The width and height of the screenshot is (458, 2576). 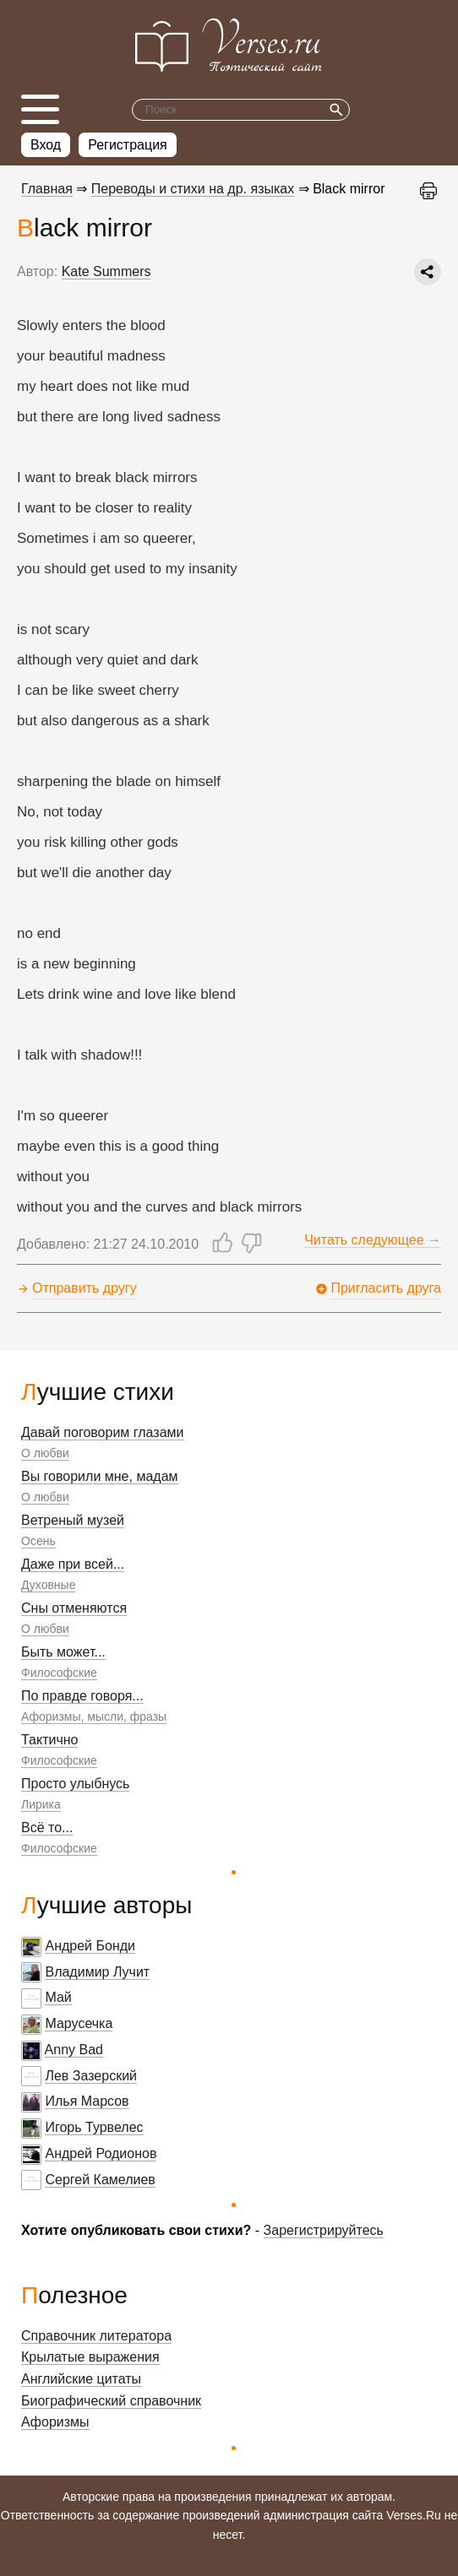 I want to click on По правде говоря..., so click(x=82, y=1696).